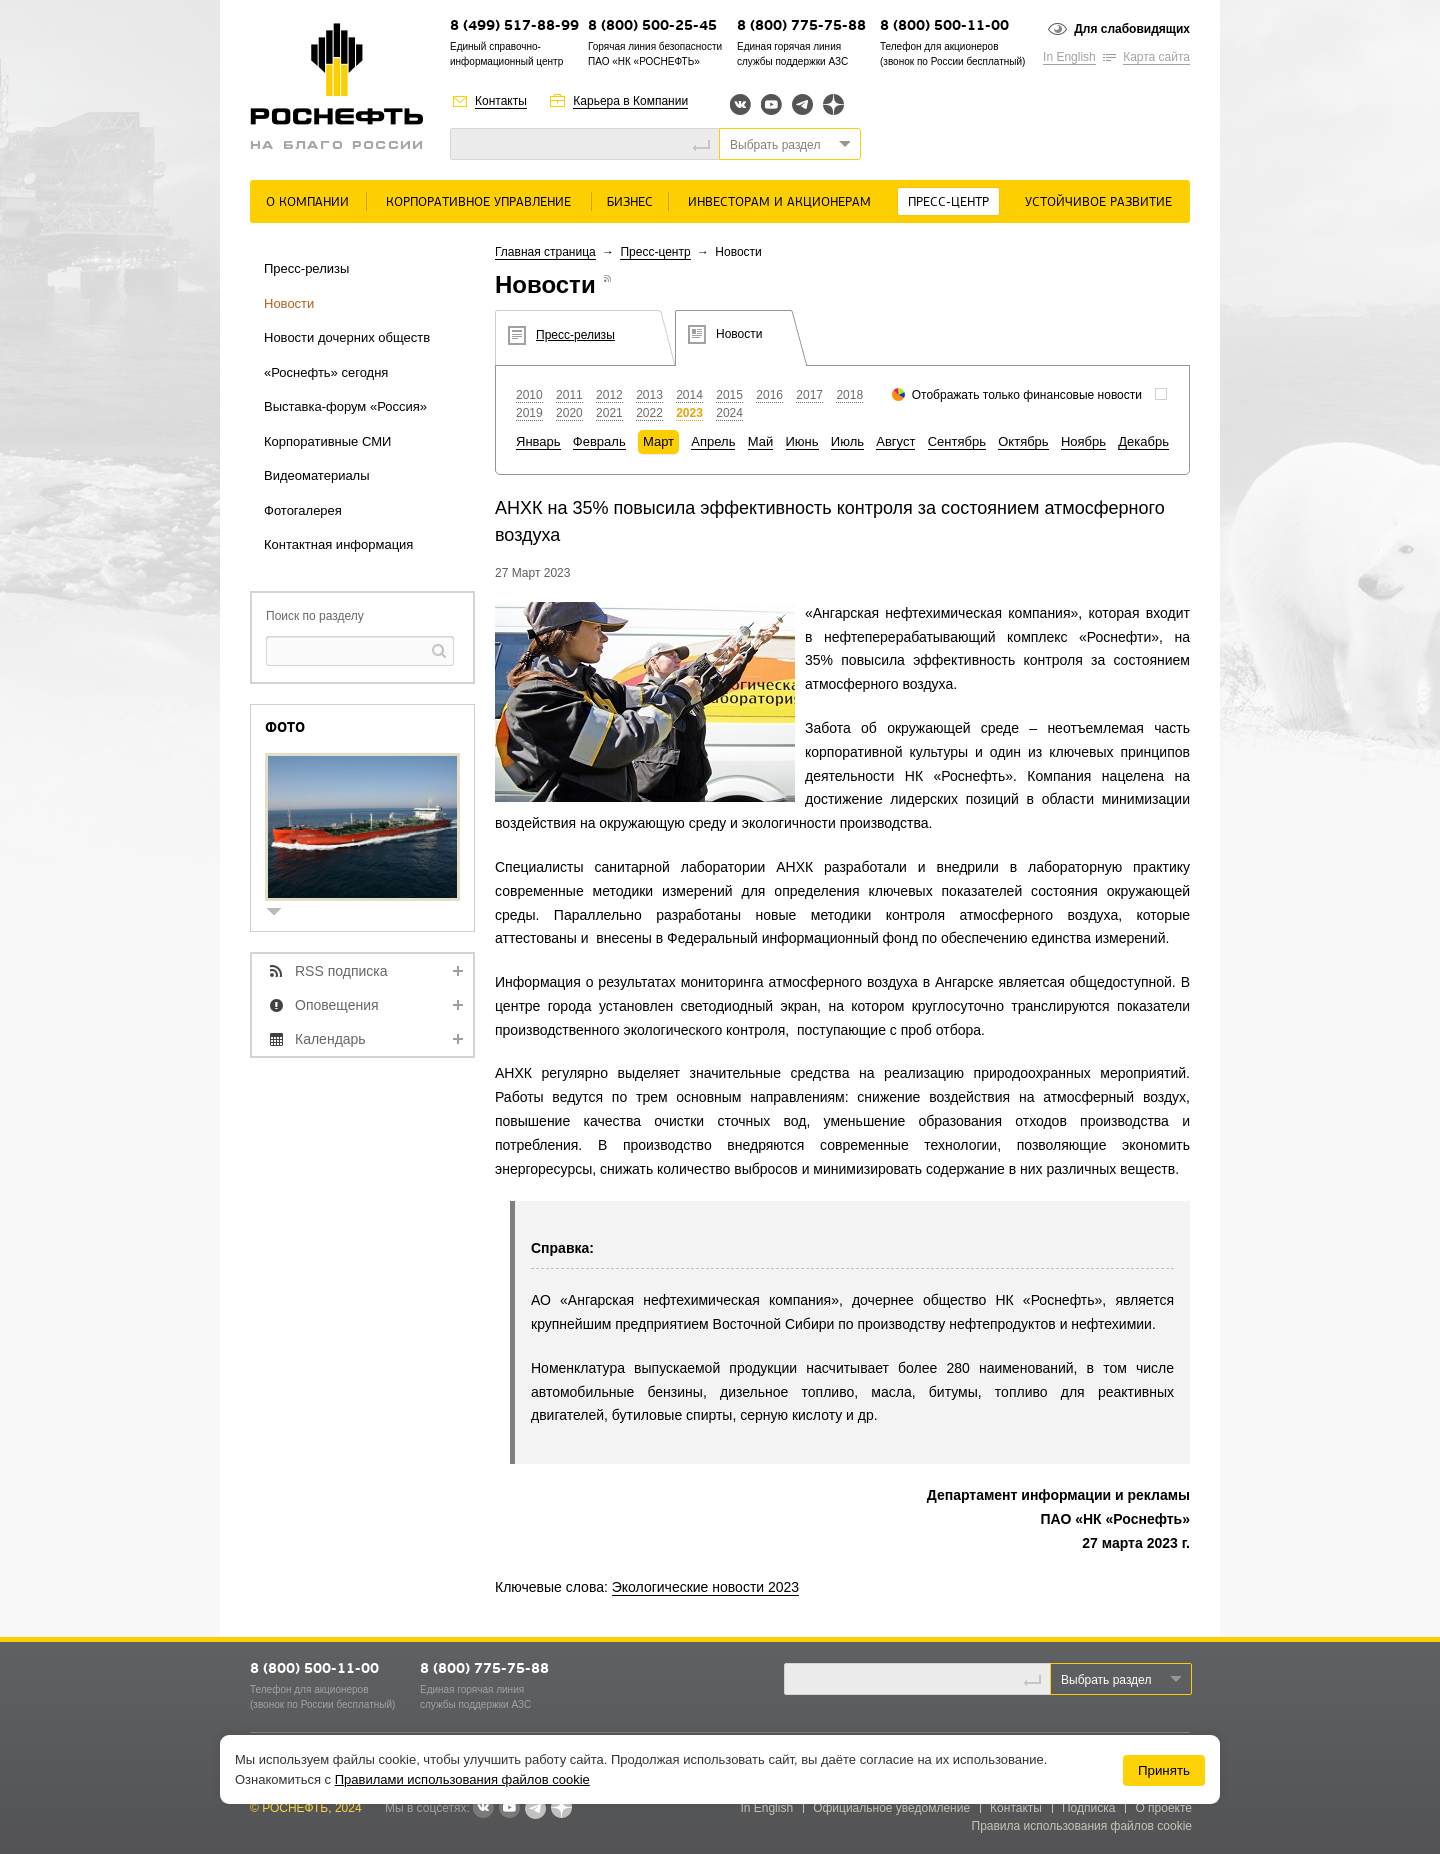  I want to click on Май, so click(760, 441).